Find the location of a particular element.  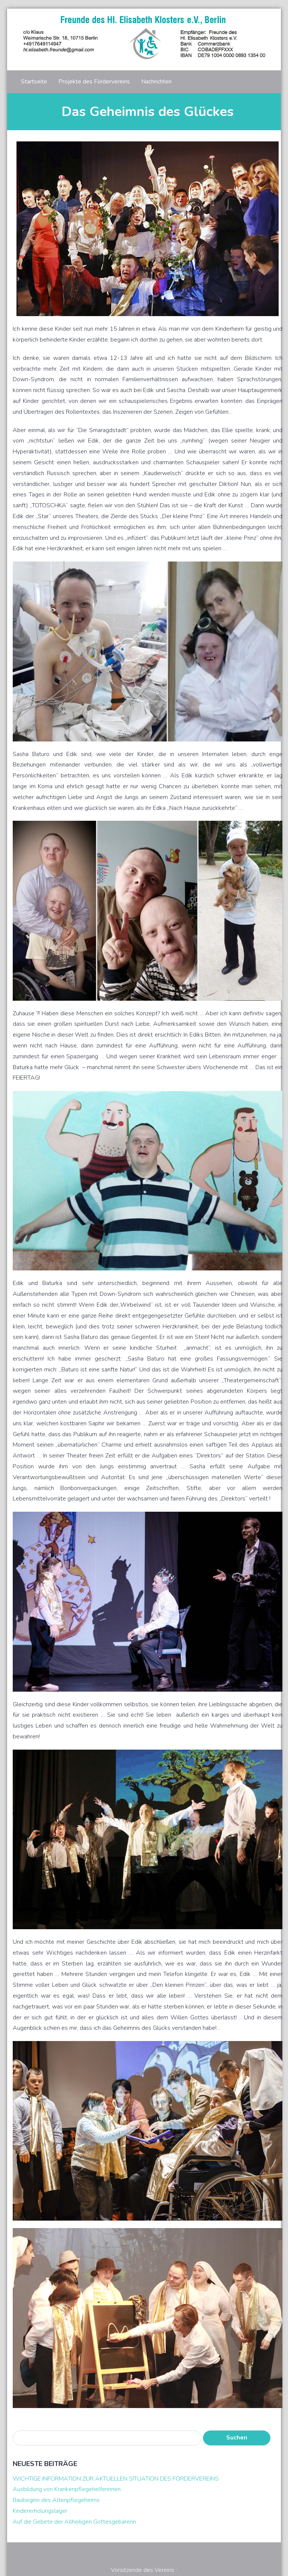

Baubeginn des Altenpflegeheims is located at coordinates (56, 2500).